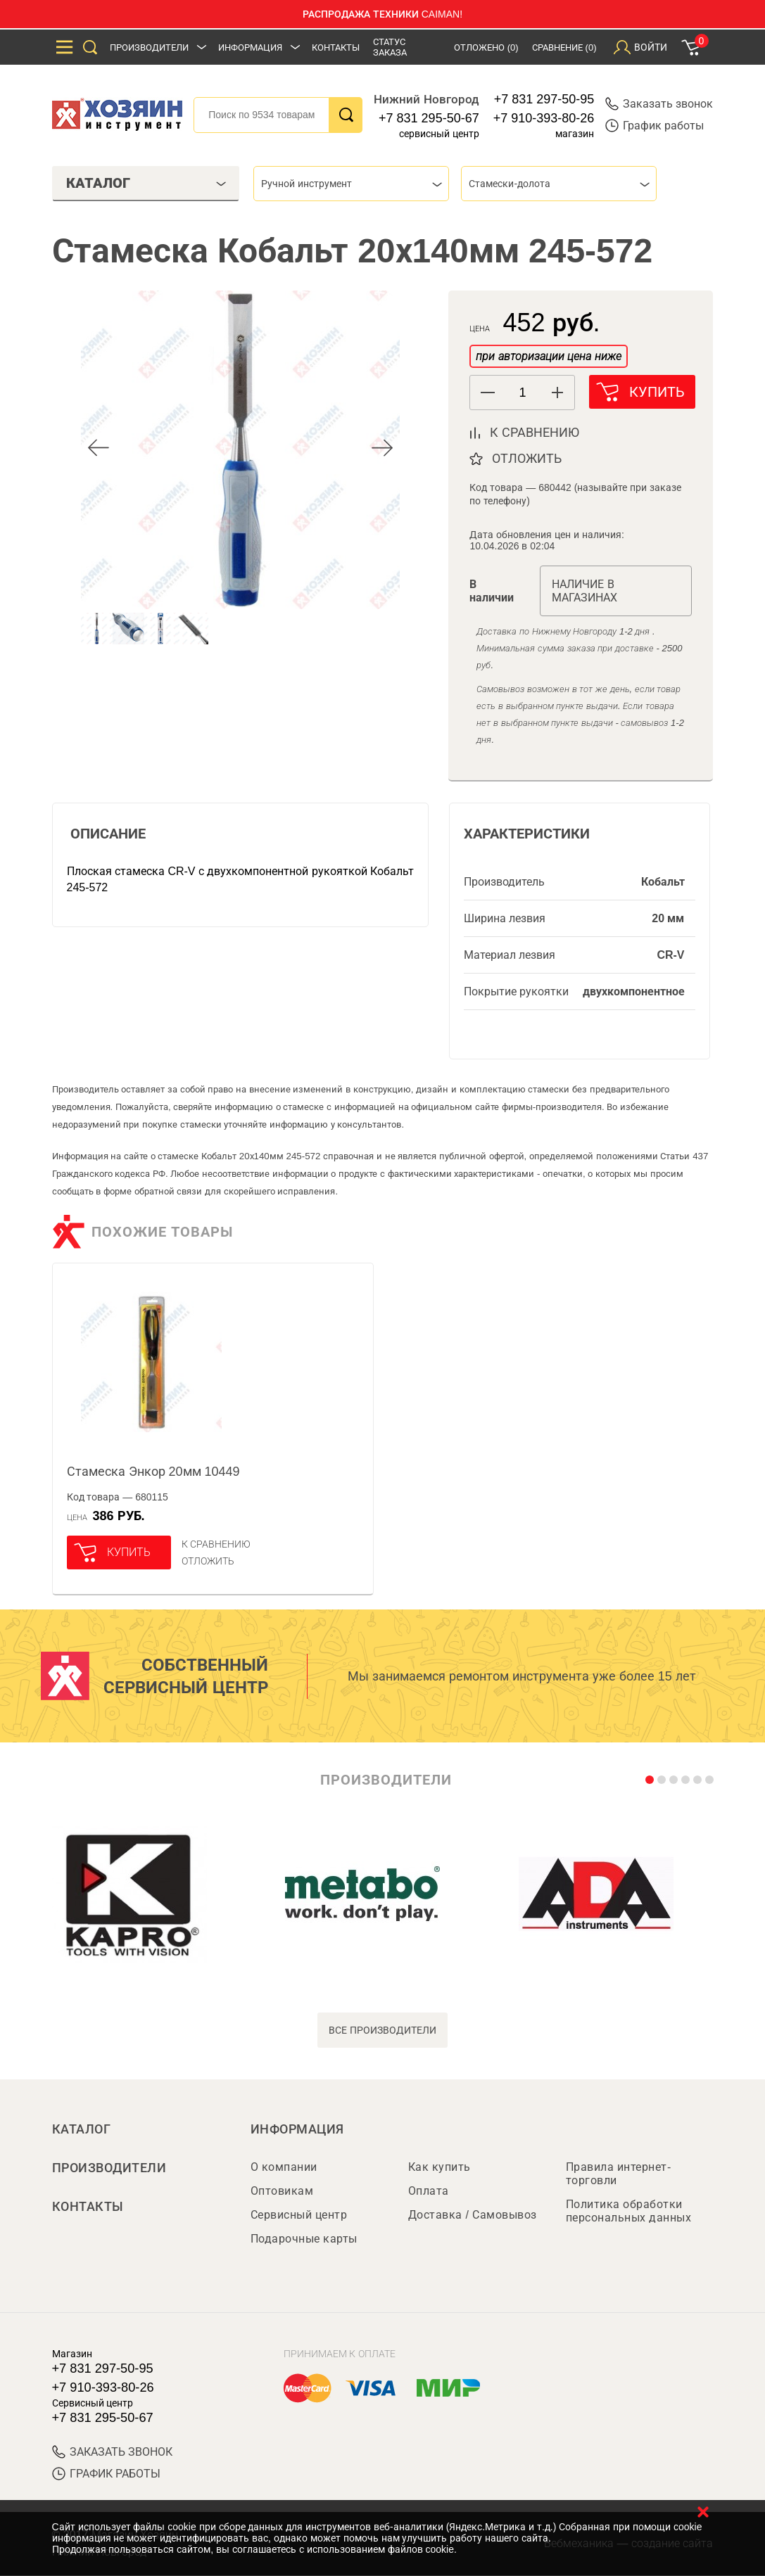 The width and height of the screenshot is (765, 2576). Describe the element at coordinates (250, 47) in the screenshot. I see `Информация` at that location.